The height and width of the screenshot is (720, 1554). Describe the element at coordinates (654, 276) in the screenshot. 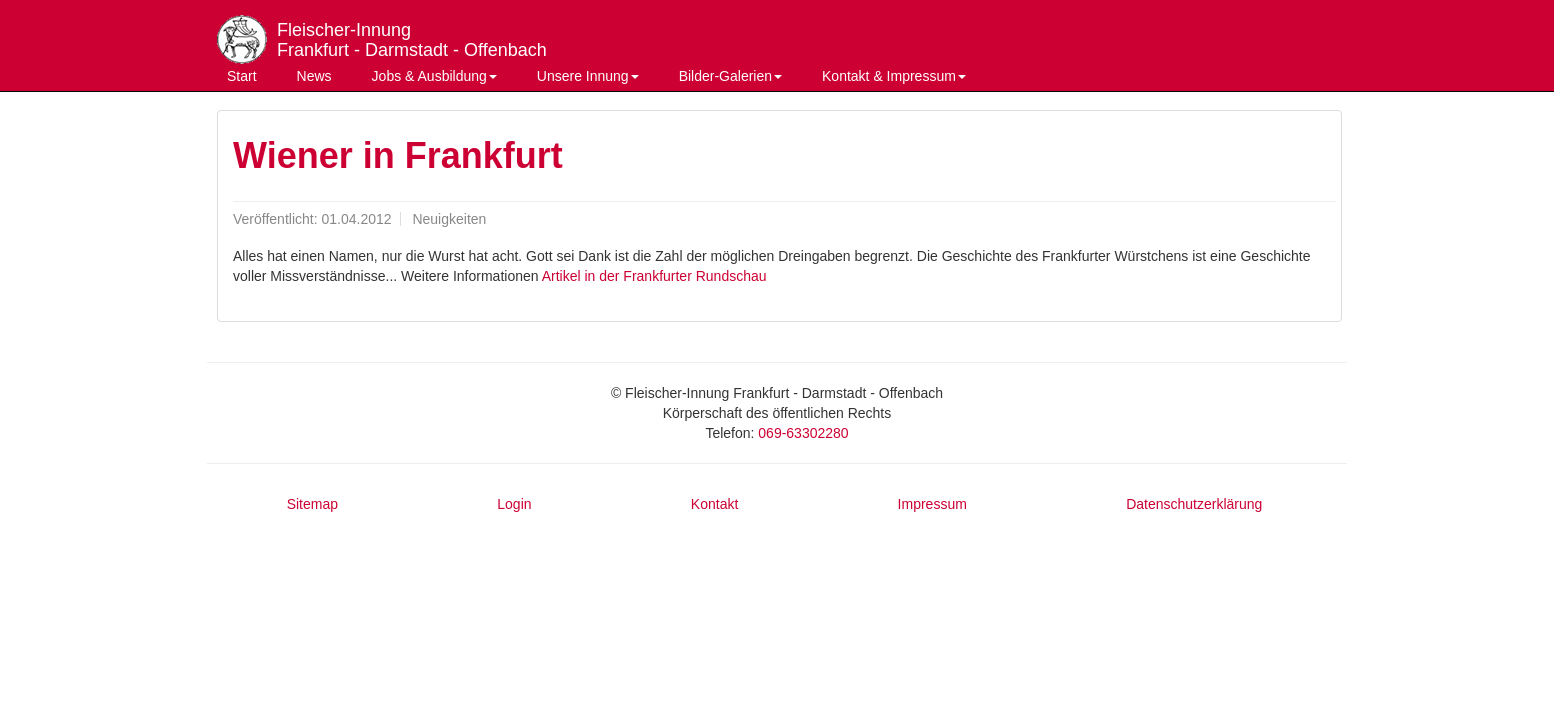

I see `Artikel in der Frankfurter Rundschau` at that location.